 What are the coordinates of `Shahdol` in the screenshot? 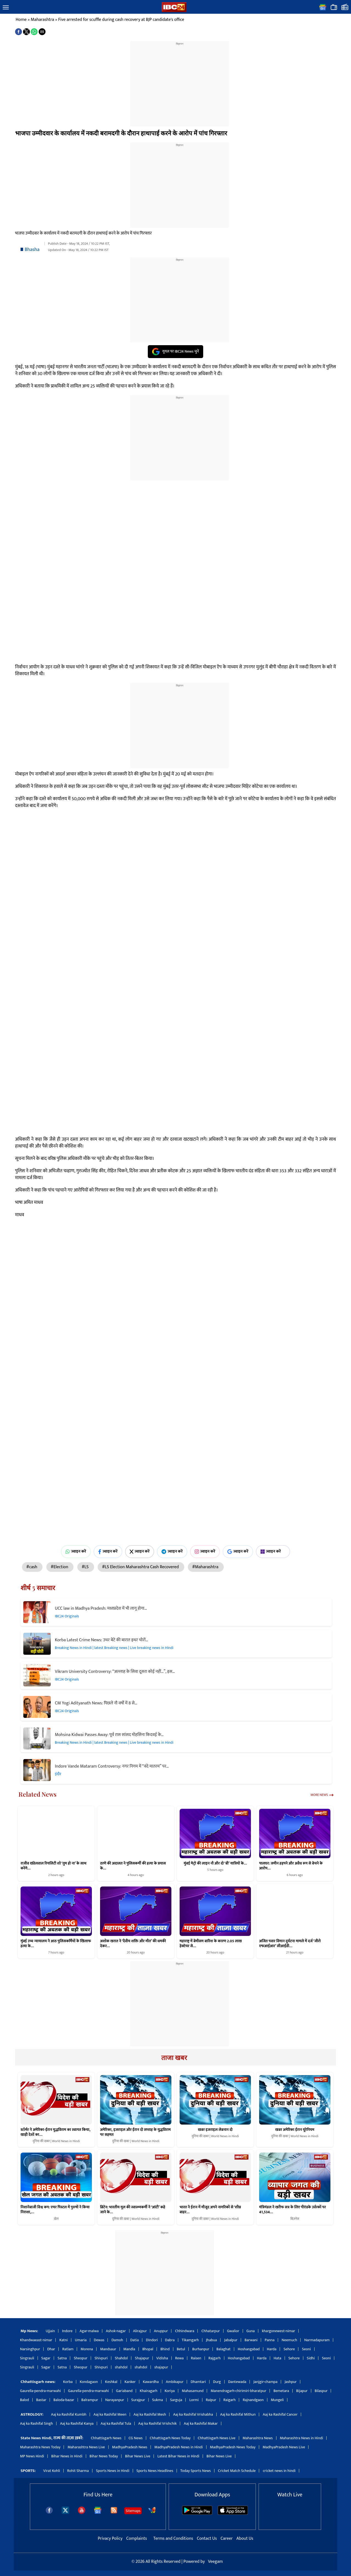 It's located at (121, 2358).